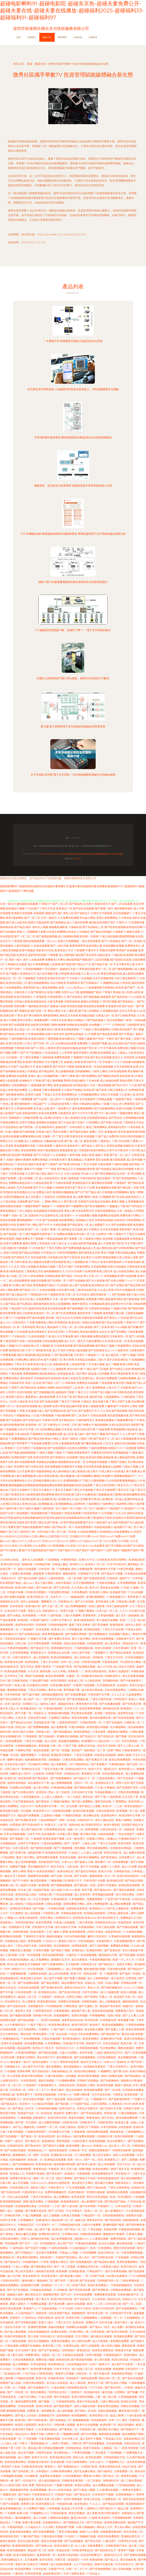  Describe the element at coordinates (130, 2406) in the screenshot. I see `加勒比无码视频` at that location.